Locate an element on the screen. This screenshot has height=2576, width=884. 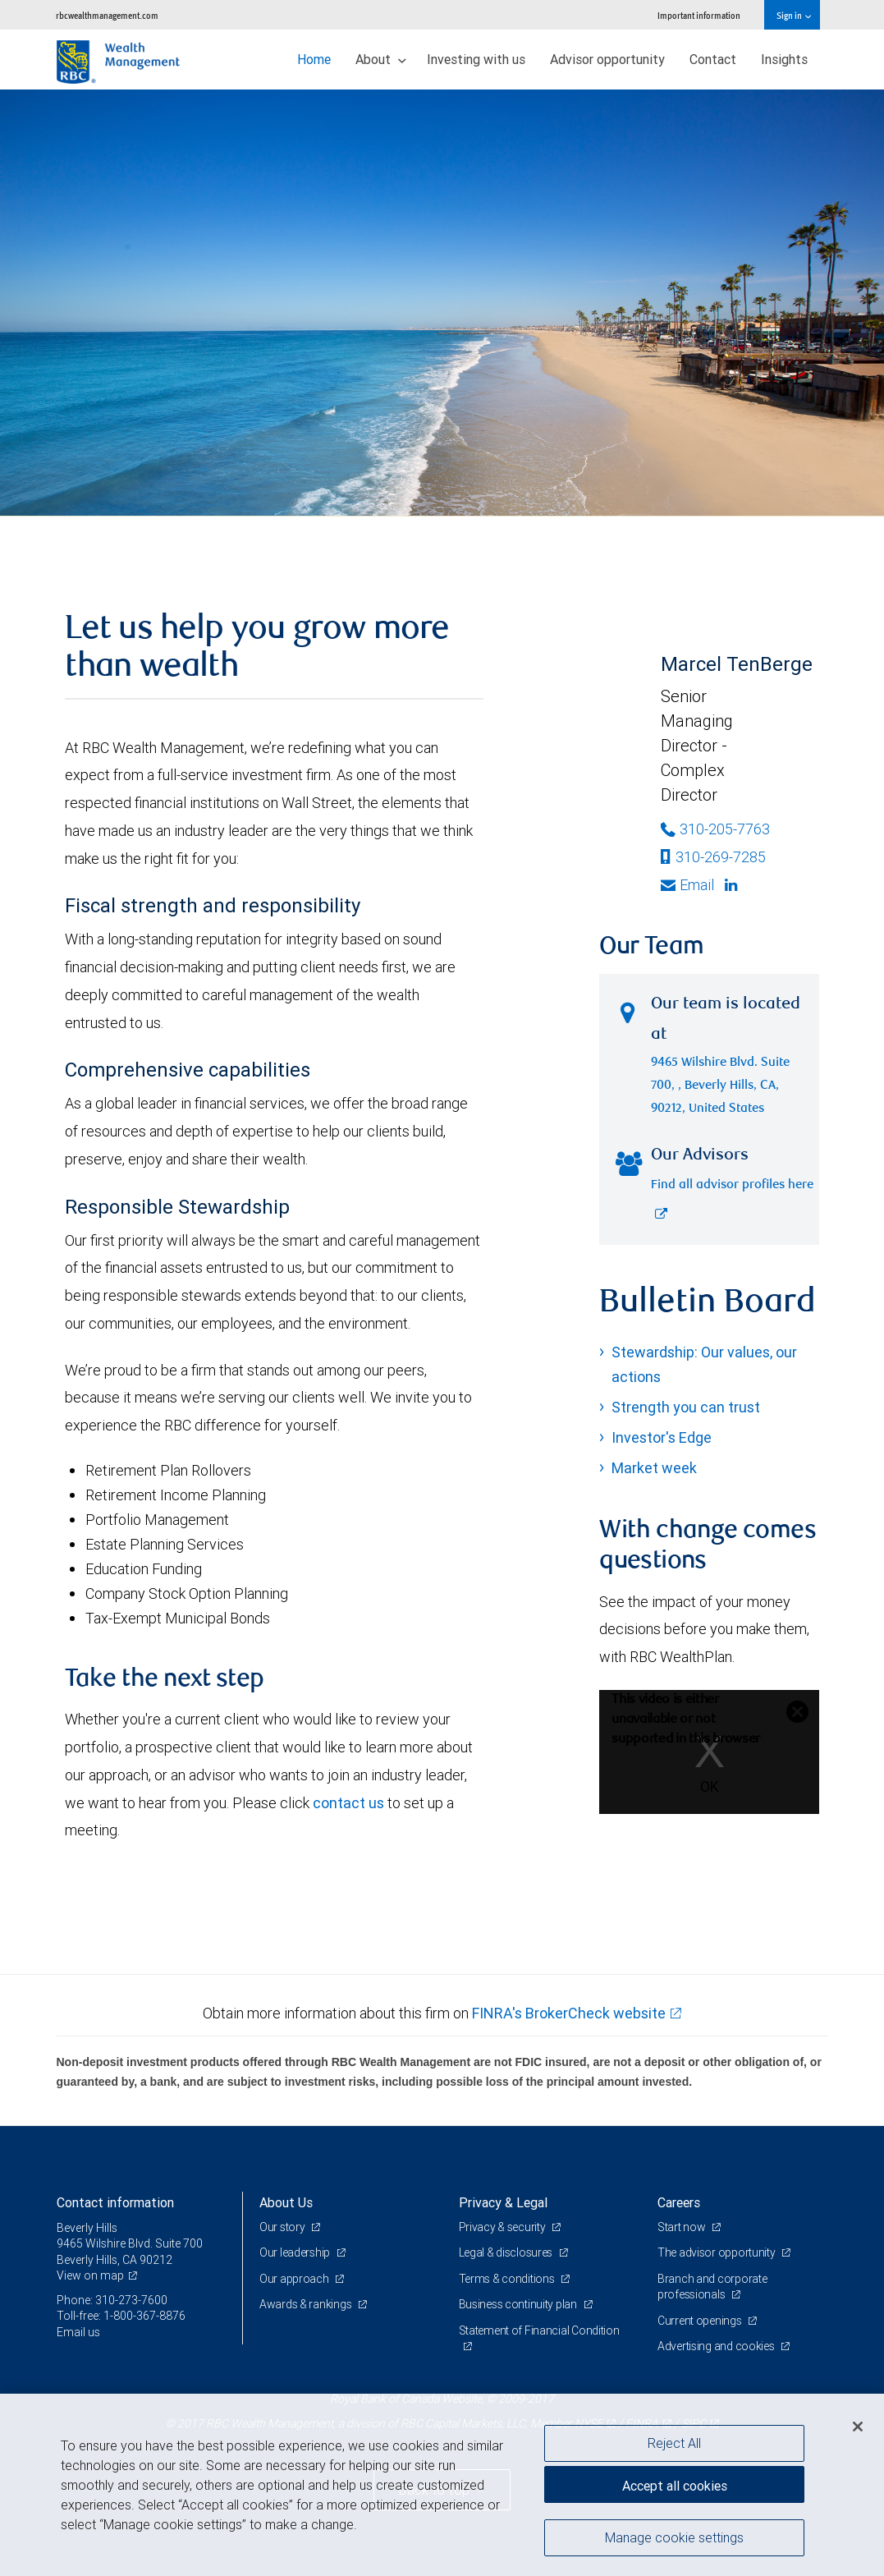
Contact information [heading] is located at coordinates (115, 2202).